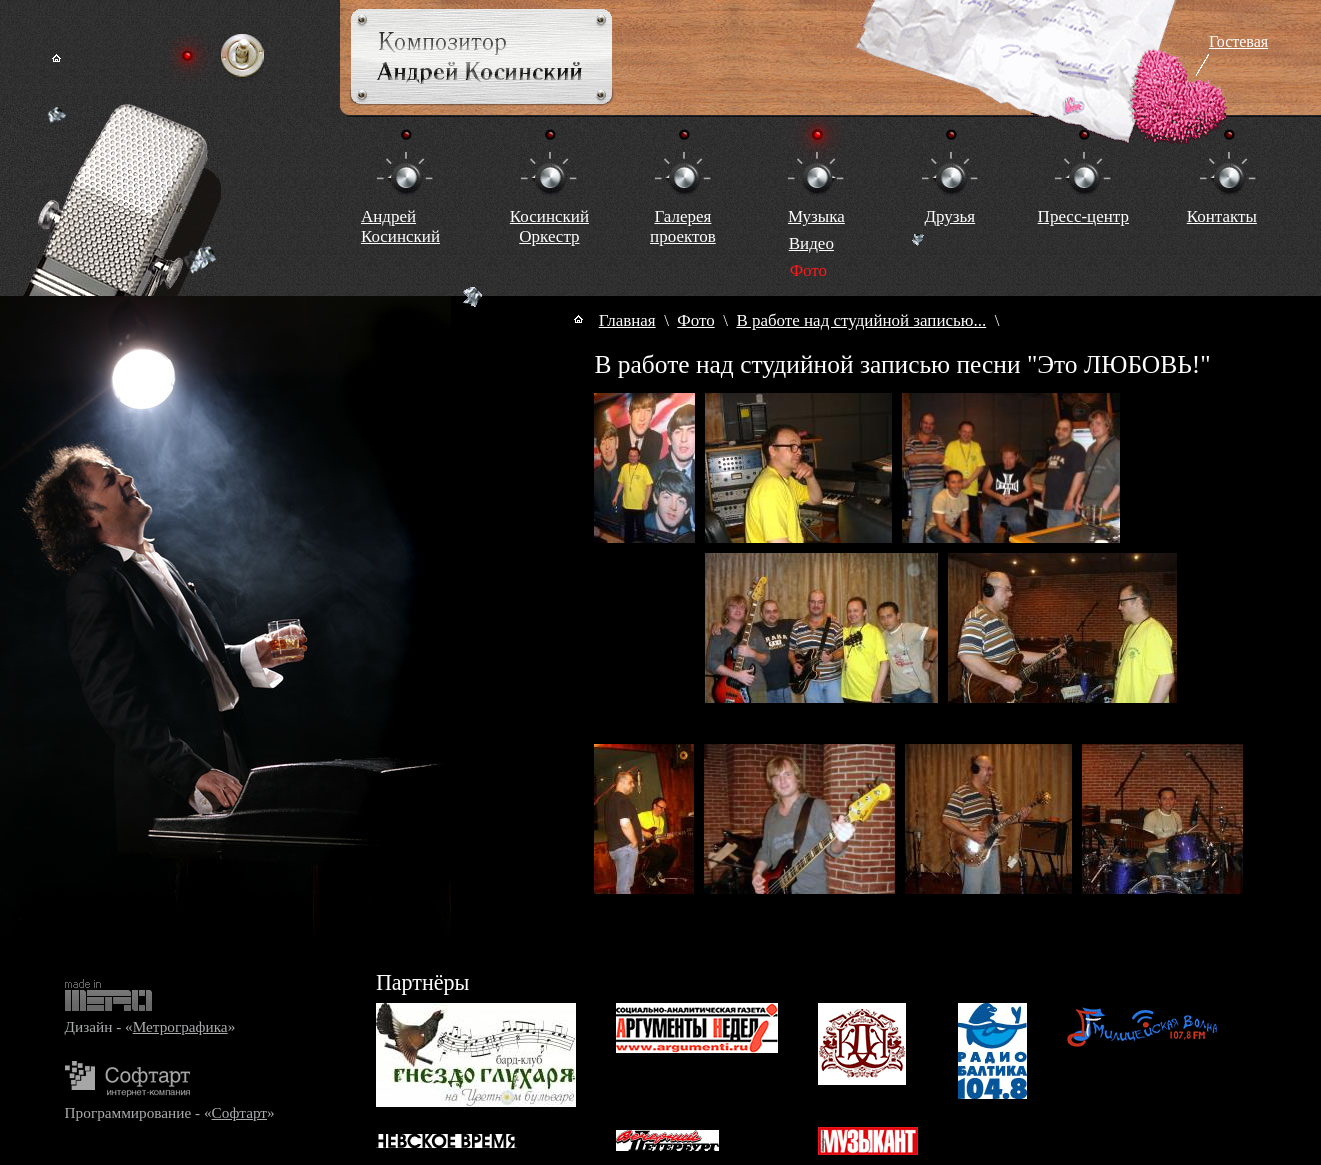  Describe the element at coordinates (1222, 216) in the screenshot. I see `Контакты` at that location.